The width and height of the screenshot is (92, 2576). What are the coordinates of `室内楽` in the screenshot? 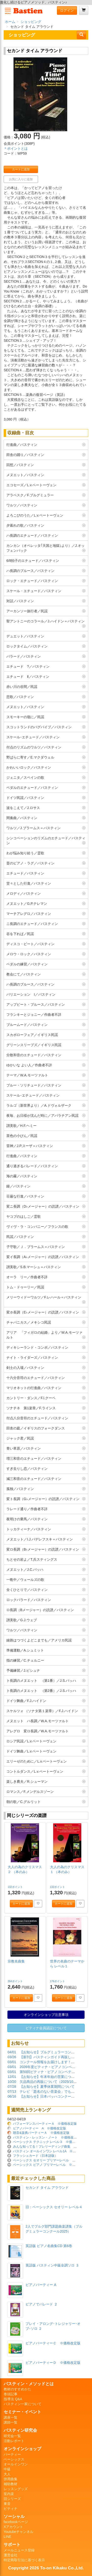 It's located at (9, 2494).